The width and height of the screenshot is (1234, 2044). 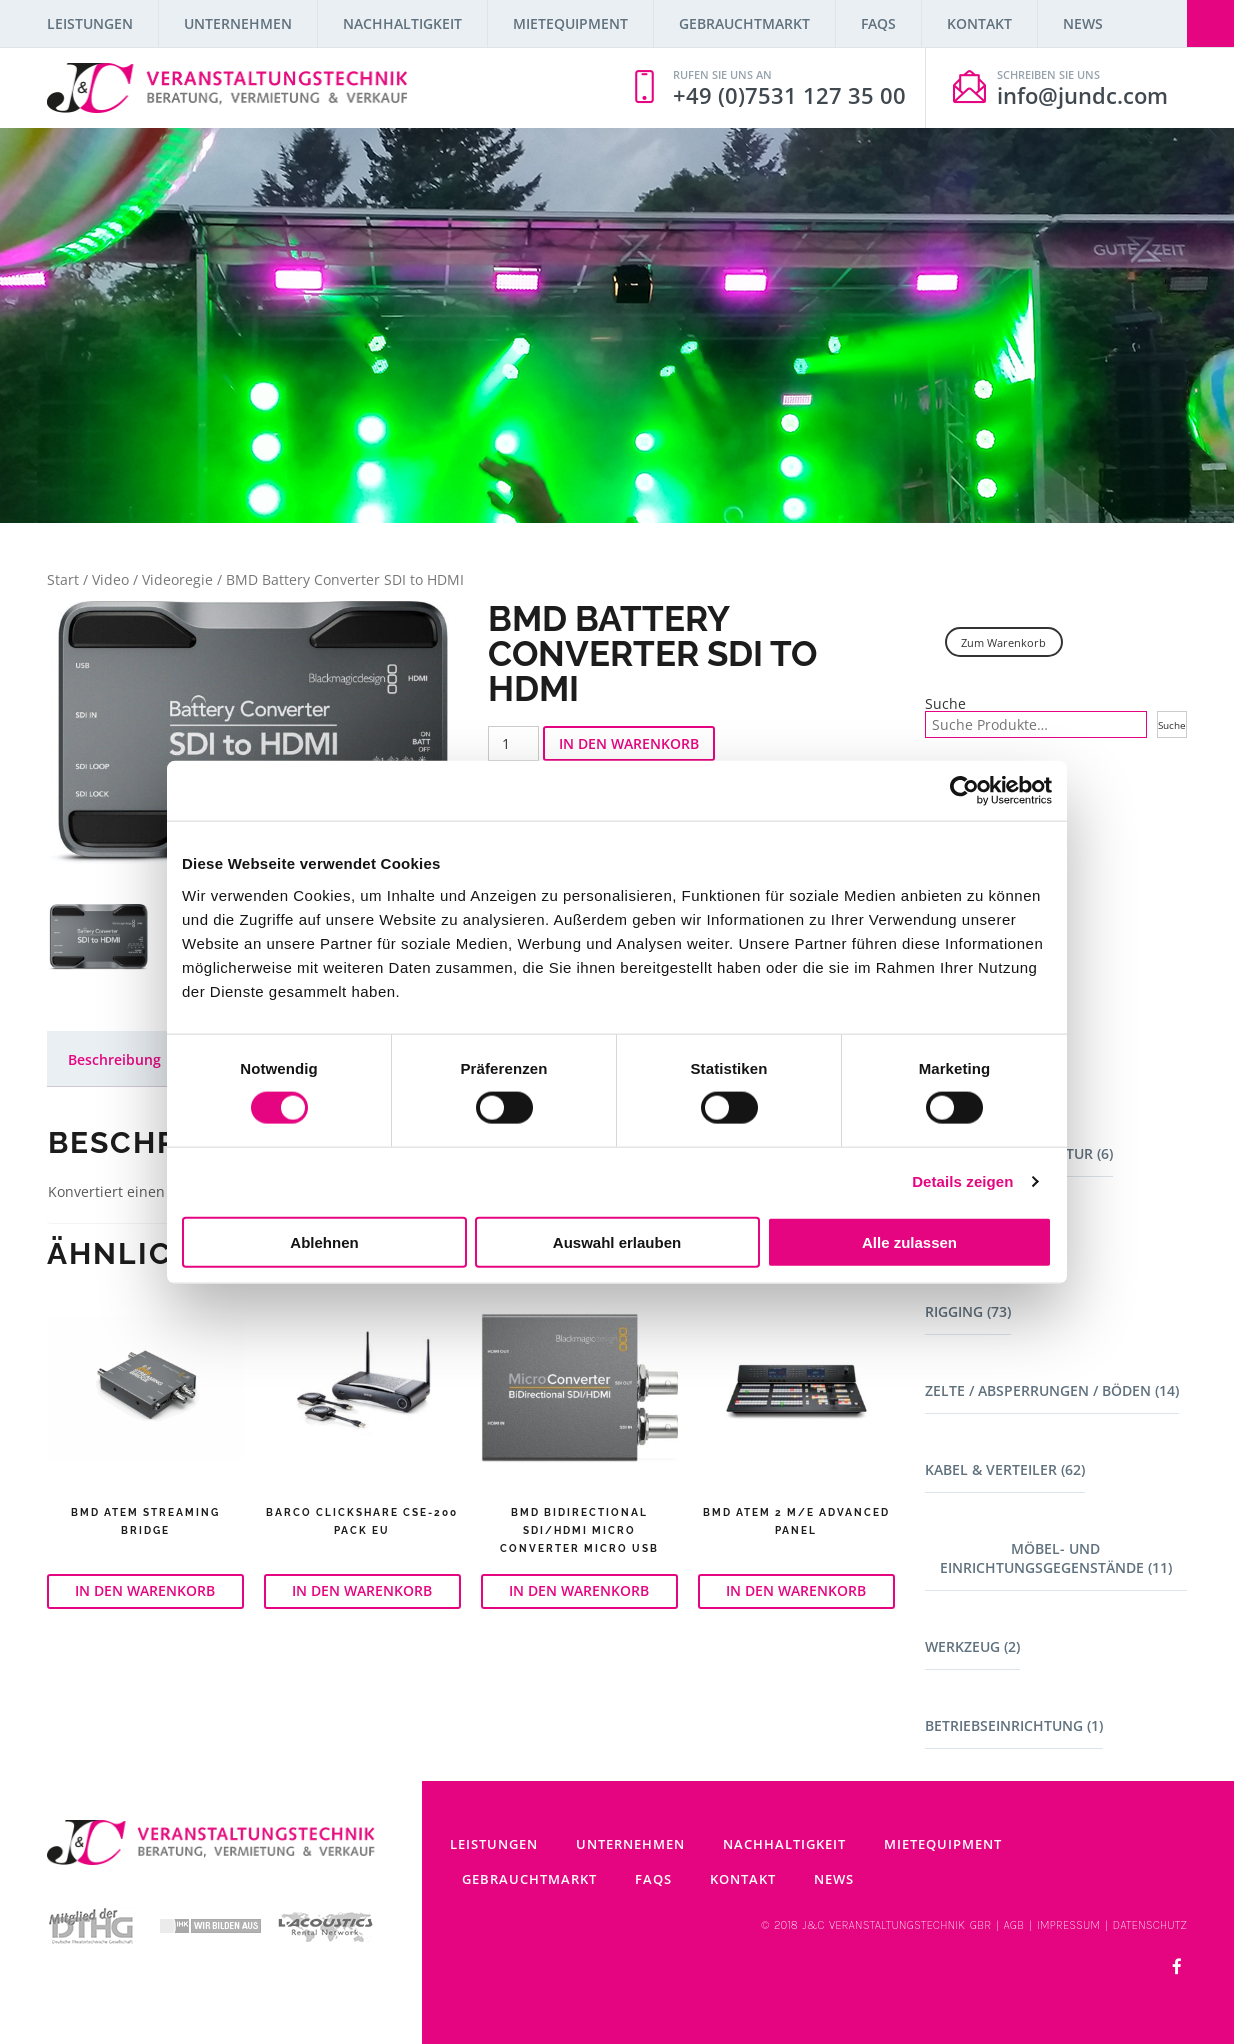 What do you see at coordinates (1056, 1558) in the screenshot?
I see `Möbel- und Einrichtungsgegenstände (11)` at bounding box center [1056, 1558].